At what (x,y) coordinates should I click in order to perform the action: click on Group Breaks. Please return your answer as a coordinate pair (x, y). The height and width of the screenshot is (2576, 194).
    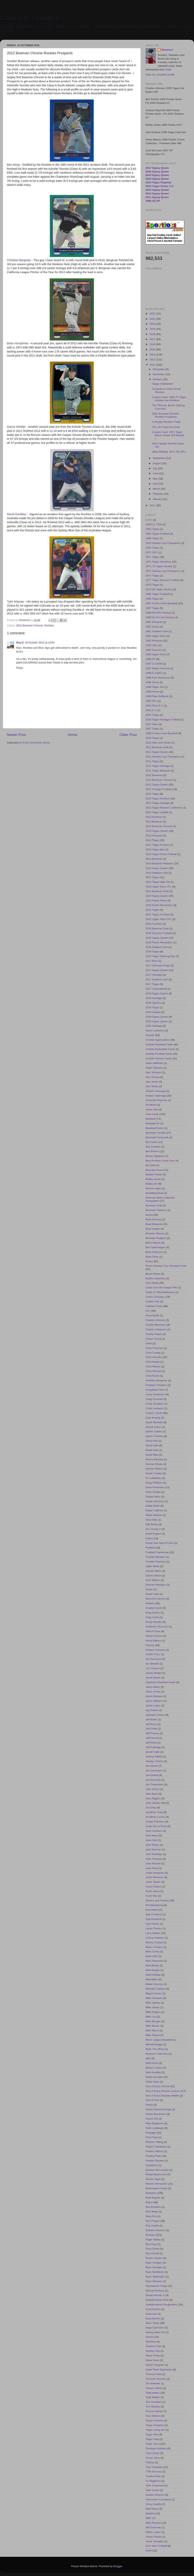
    Looking at the image, I should click on (154, 1621).